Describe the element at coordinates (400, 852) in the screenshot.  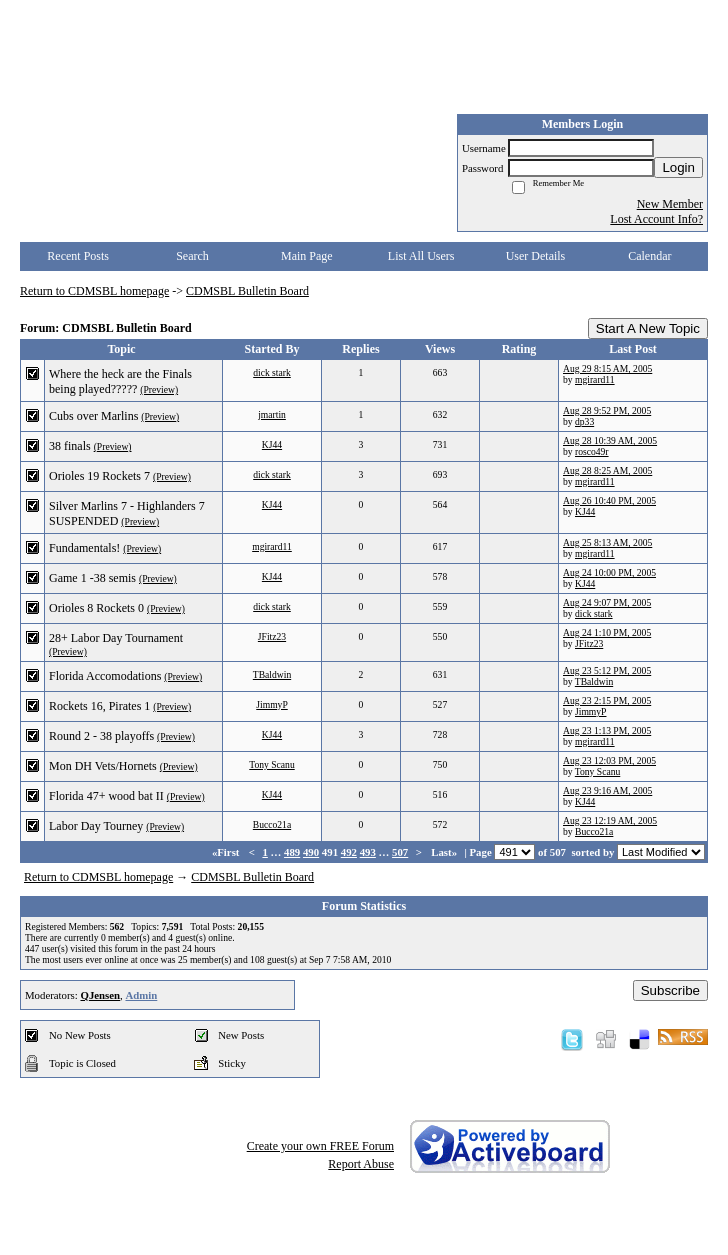
I see `507` at that location.